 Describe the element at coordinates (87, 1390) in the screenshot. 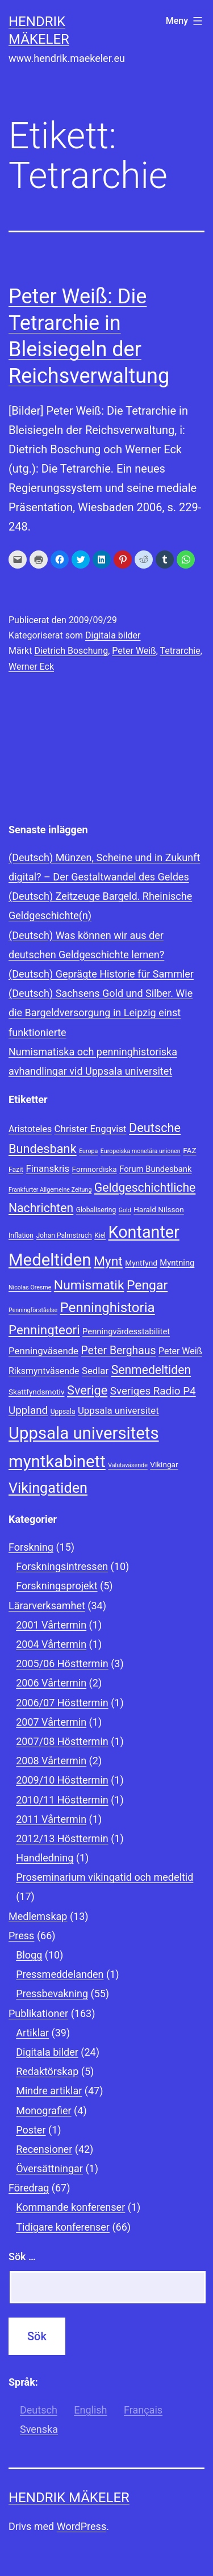

I see `Sverige [Sverige (18 objekt)]` at that location.